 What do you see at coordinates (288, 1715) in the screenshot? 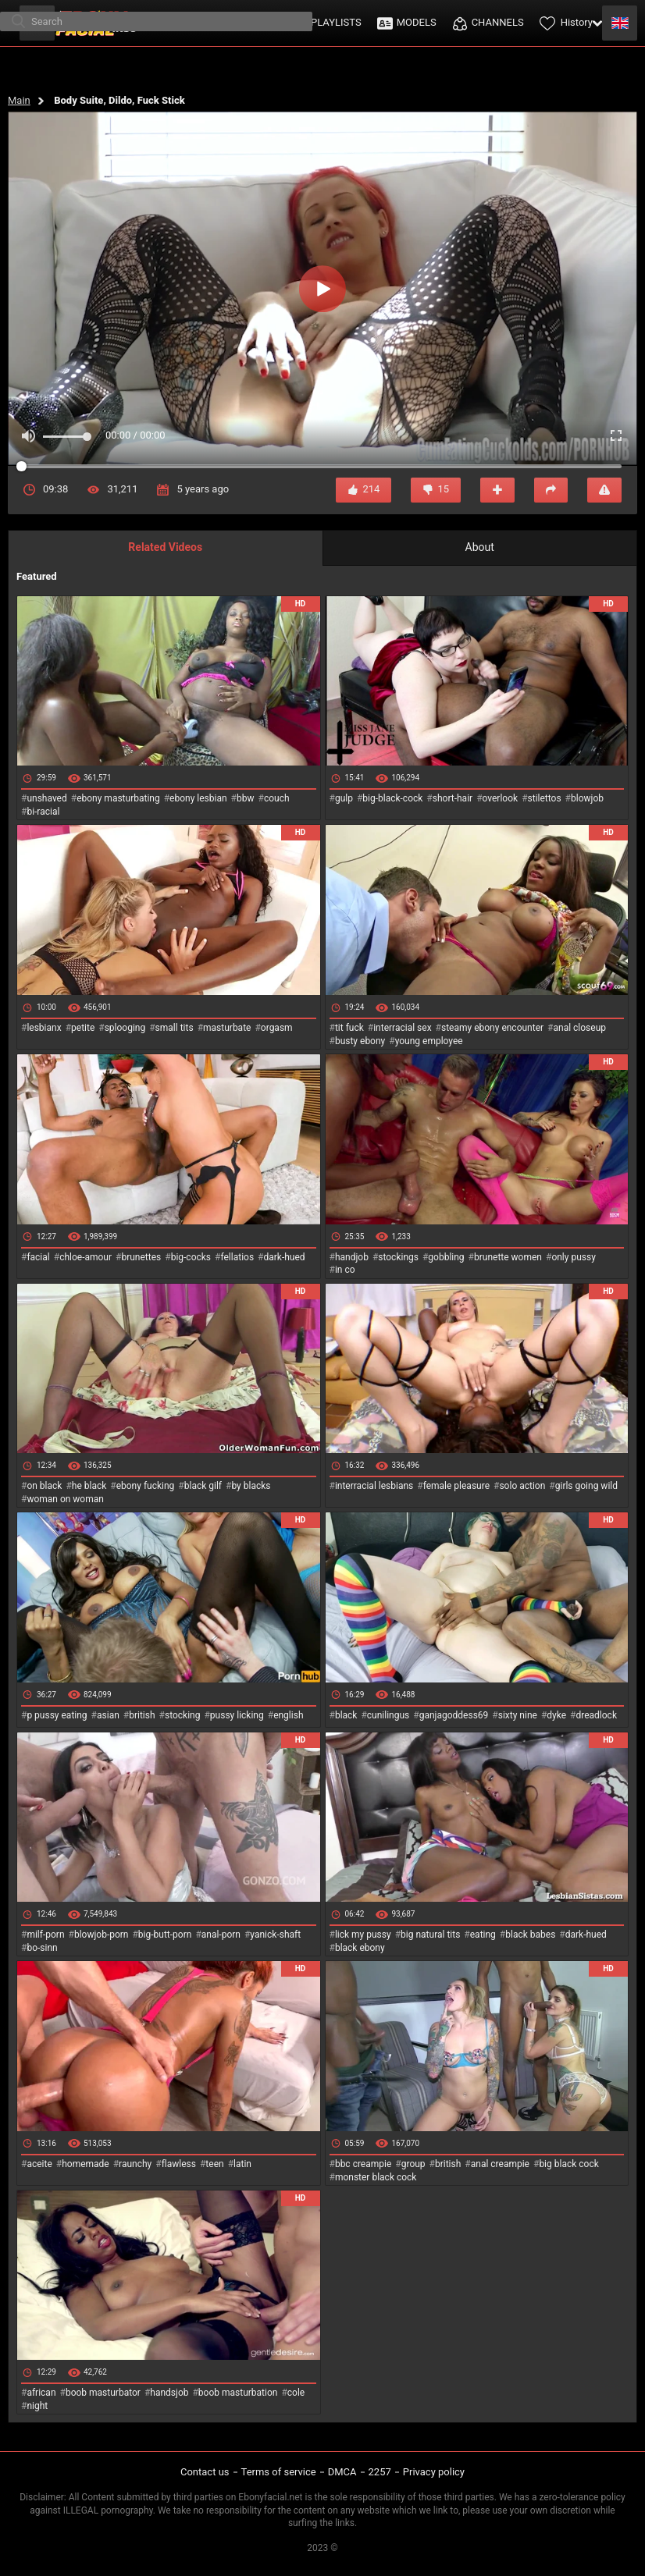
I see `english` at bounding box center [288, 1715].